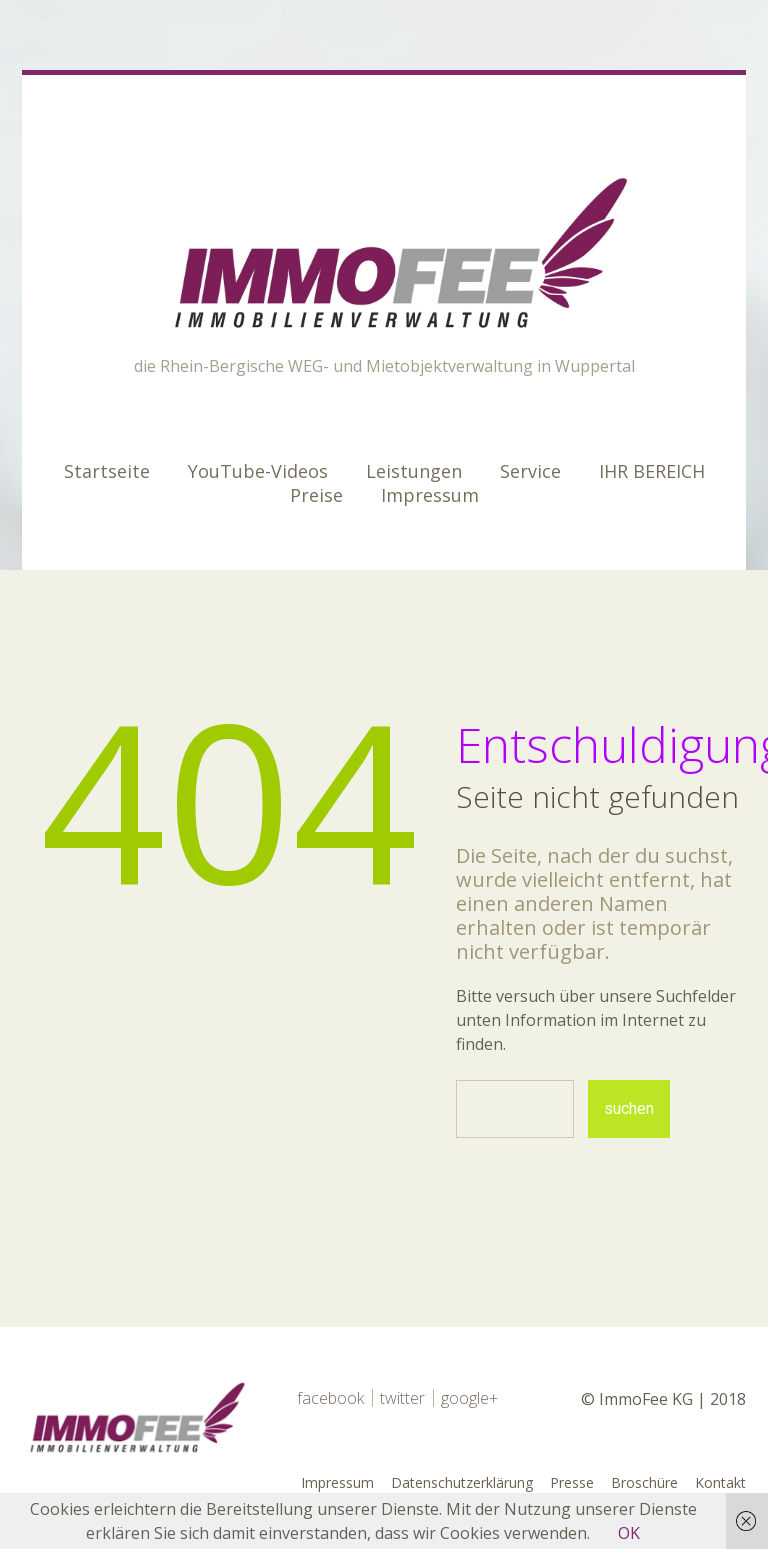 The height and width of the screenshot is (1549, 768). What do you see at coordinates (644, 1482) in the screenshot?
I see `Broschüre` at bounding box center [644, 1482].